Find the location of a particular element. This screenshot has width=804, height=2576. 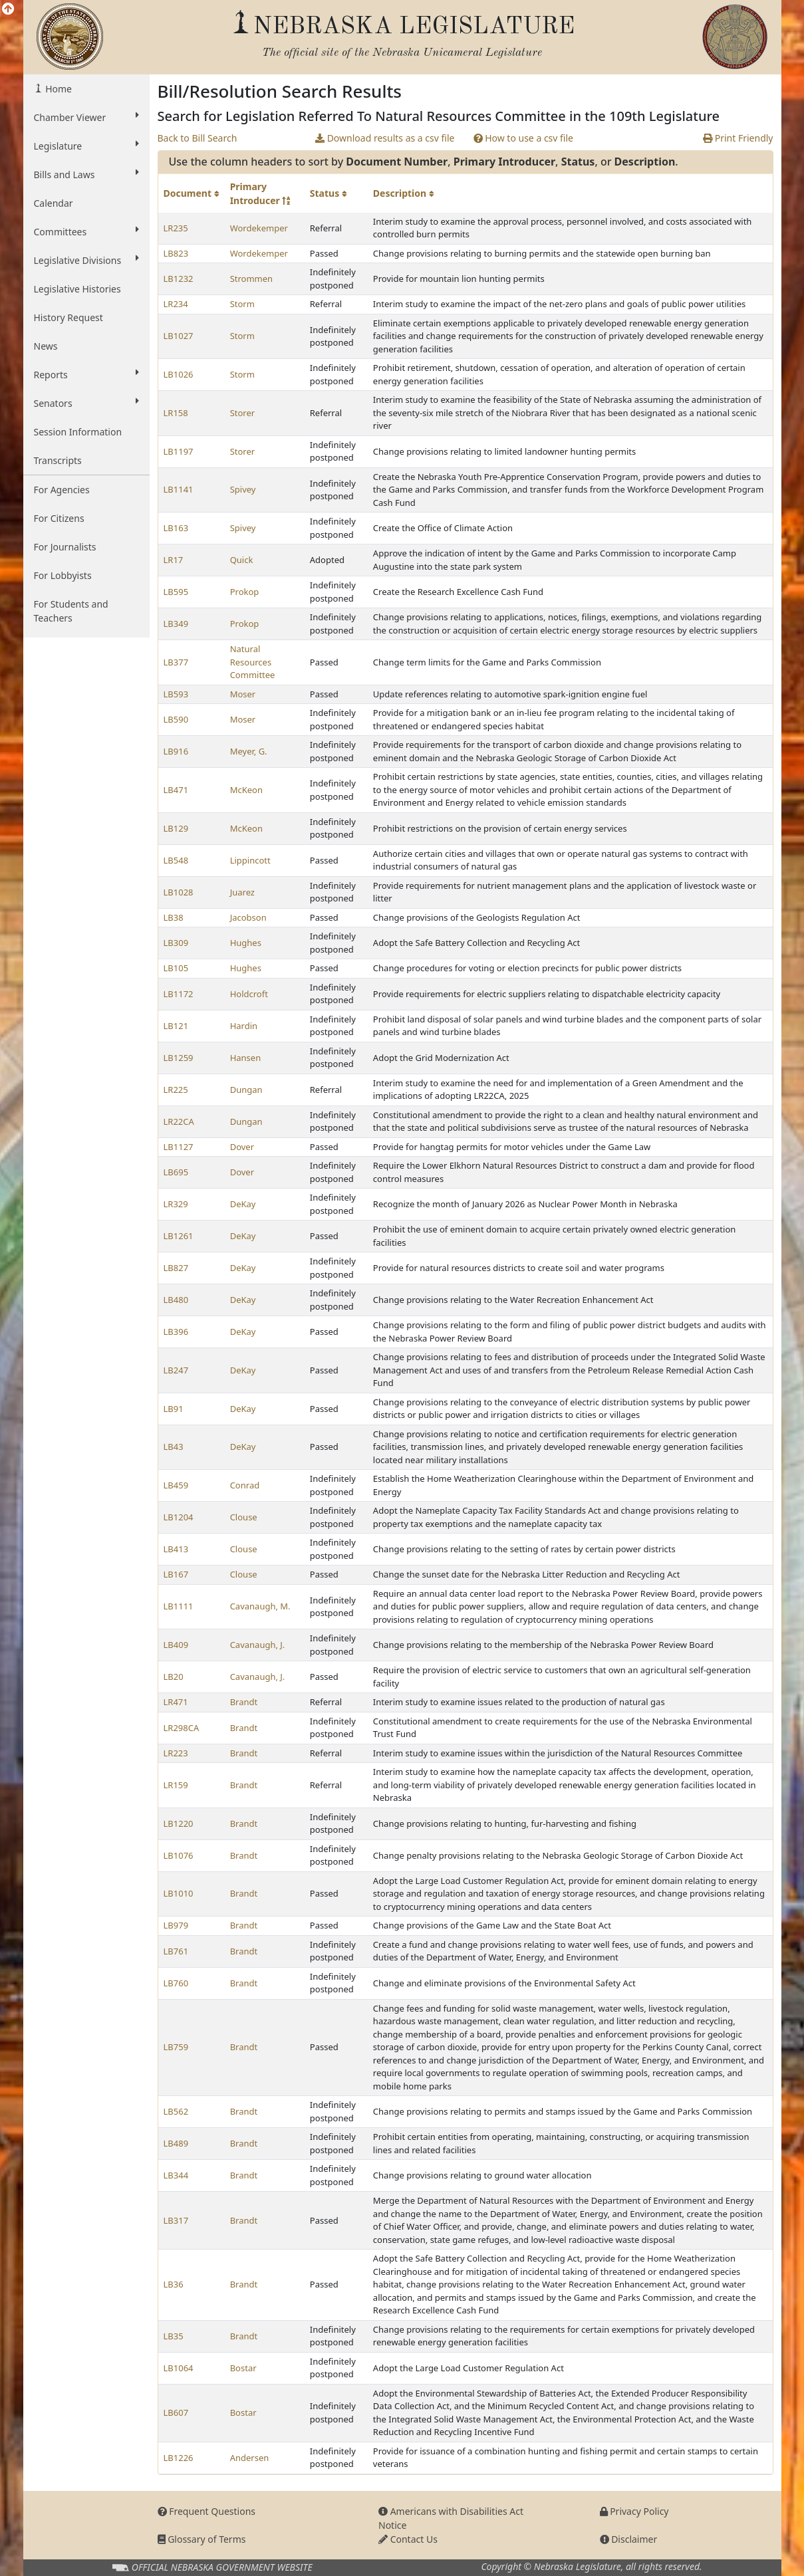

LB91 is located at coordinates (174, 1409).